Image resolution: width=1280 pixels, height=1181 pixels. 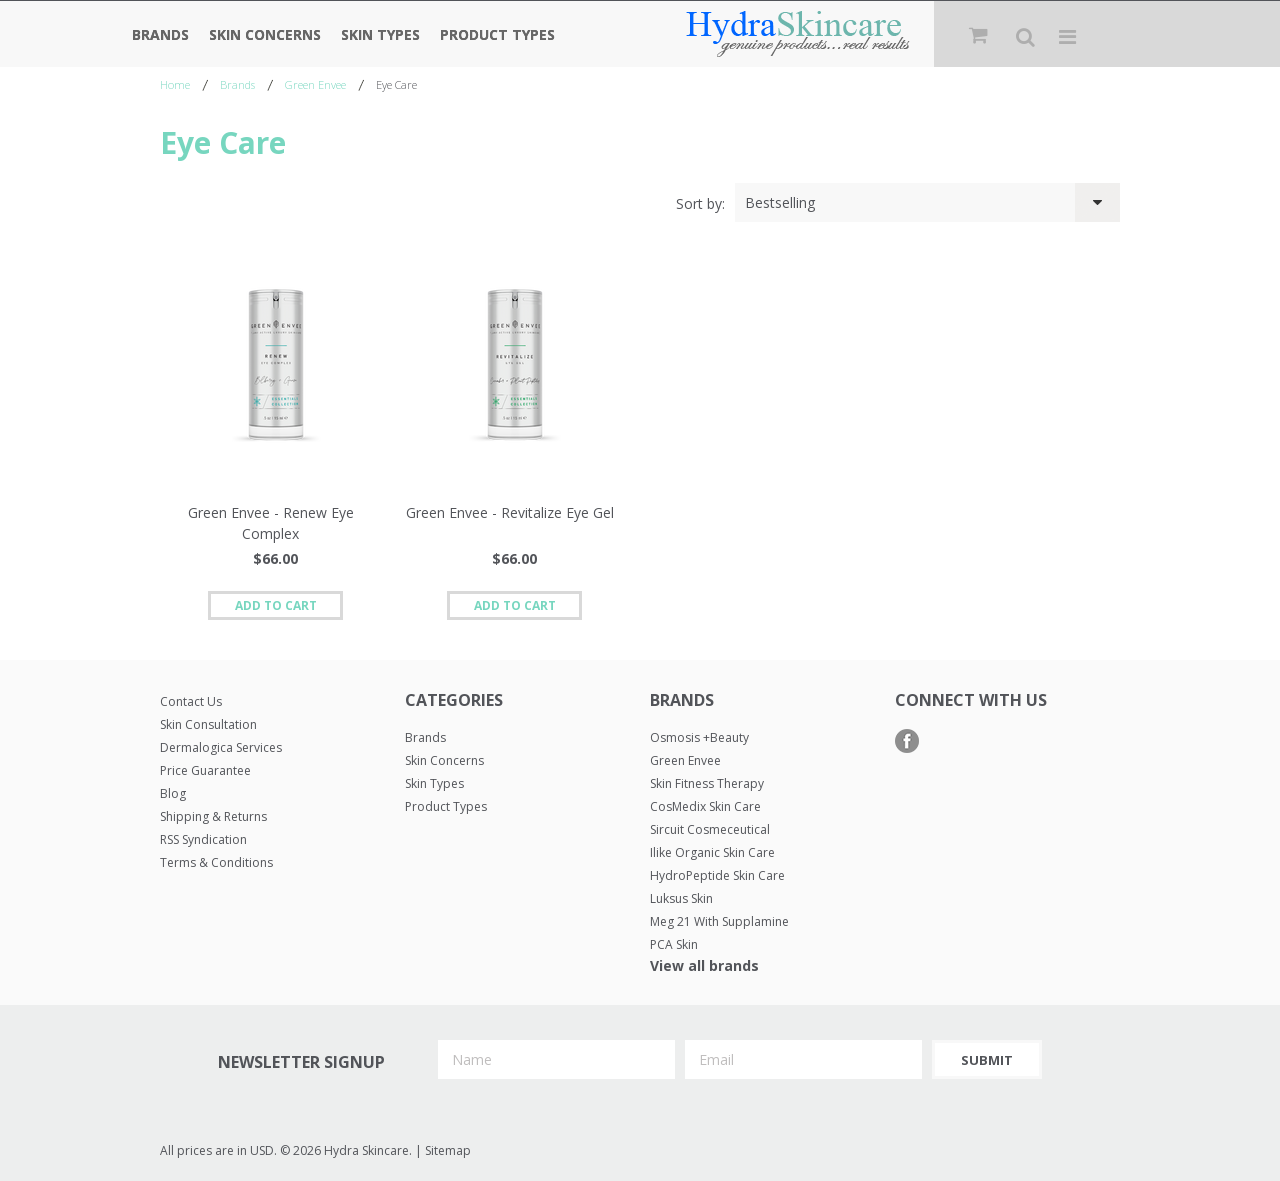 I want to click on PCA Skin, so click(x=674, y=944).